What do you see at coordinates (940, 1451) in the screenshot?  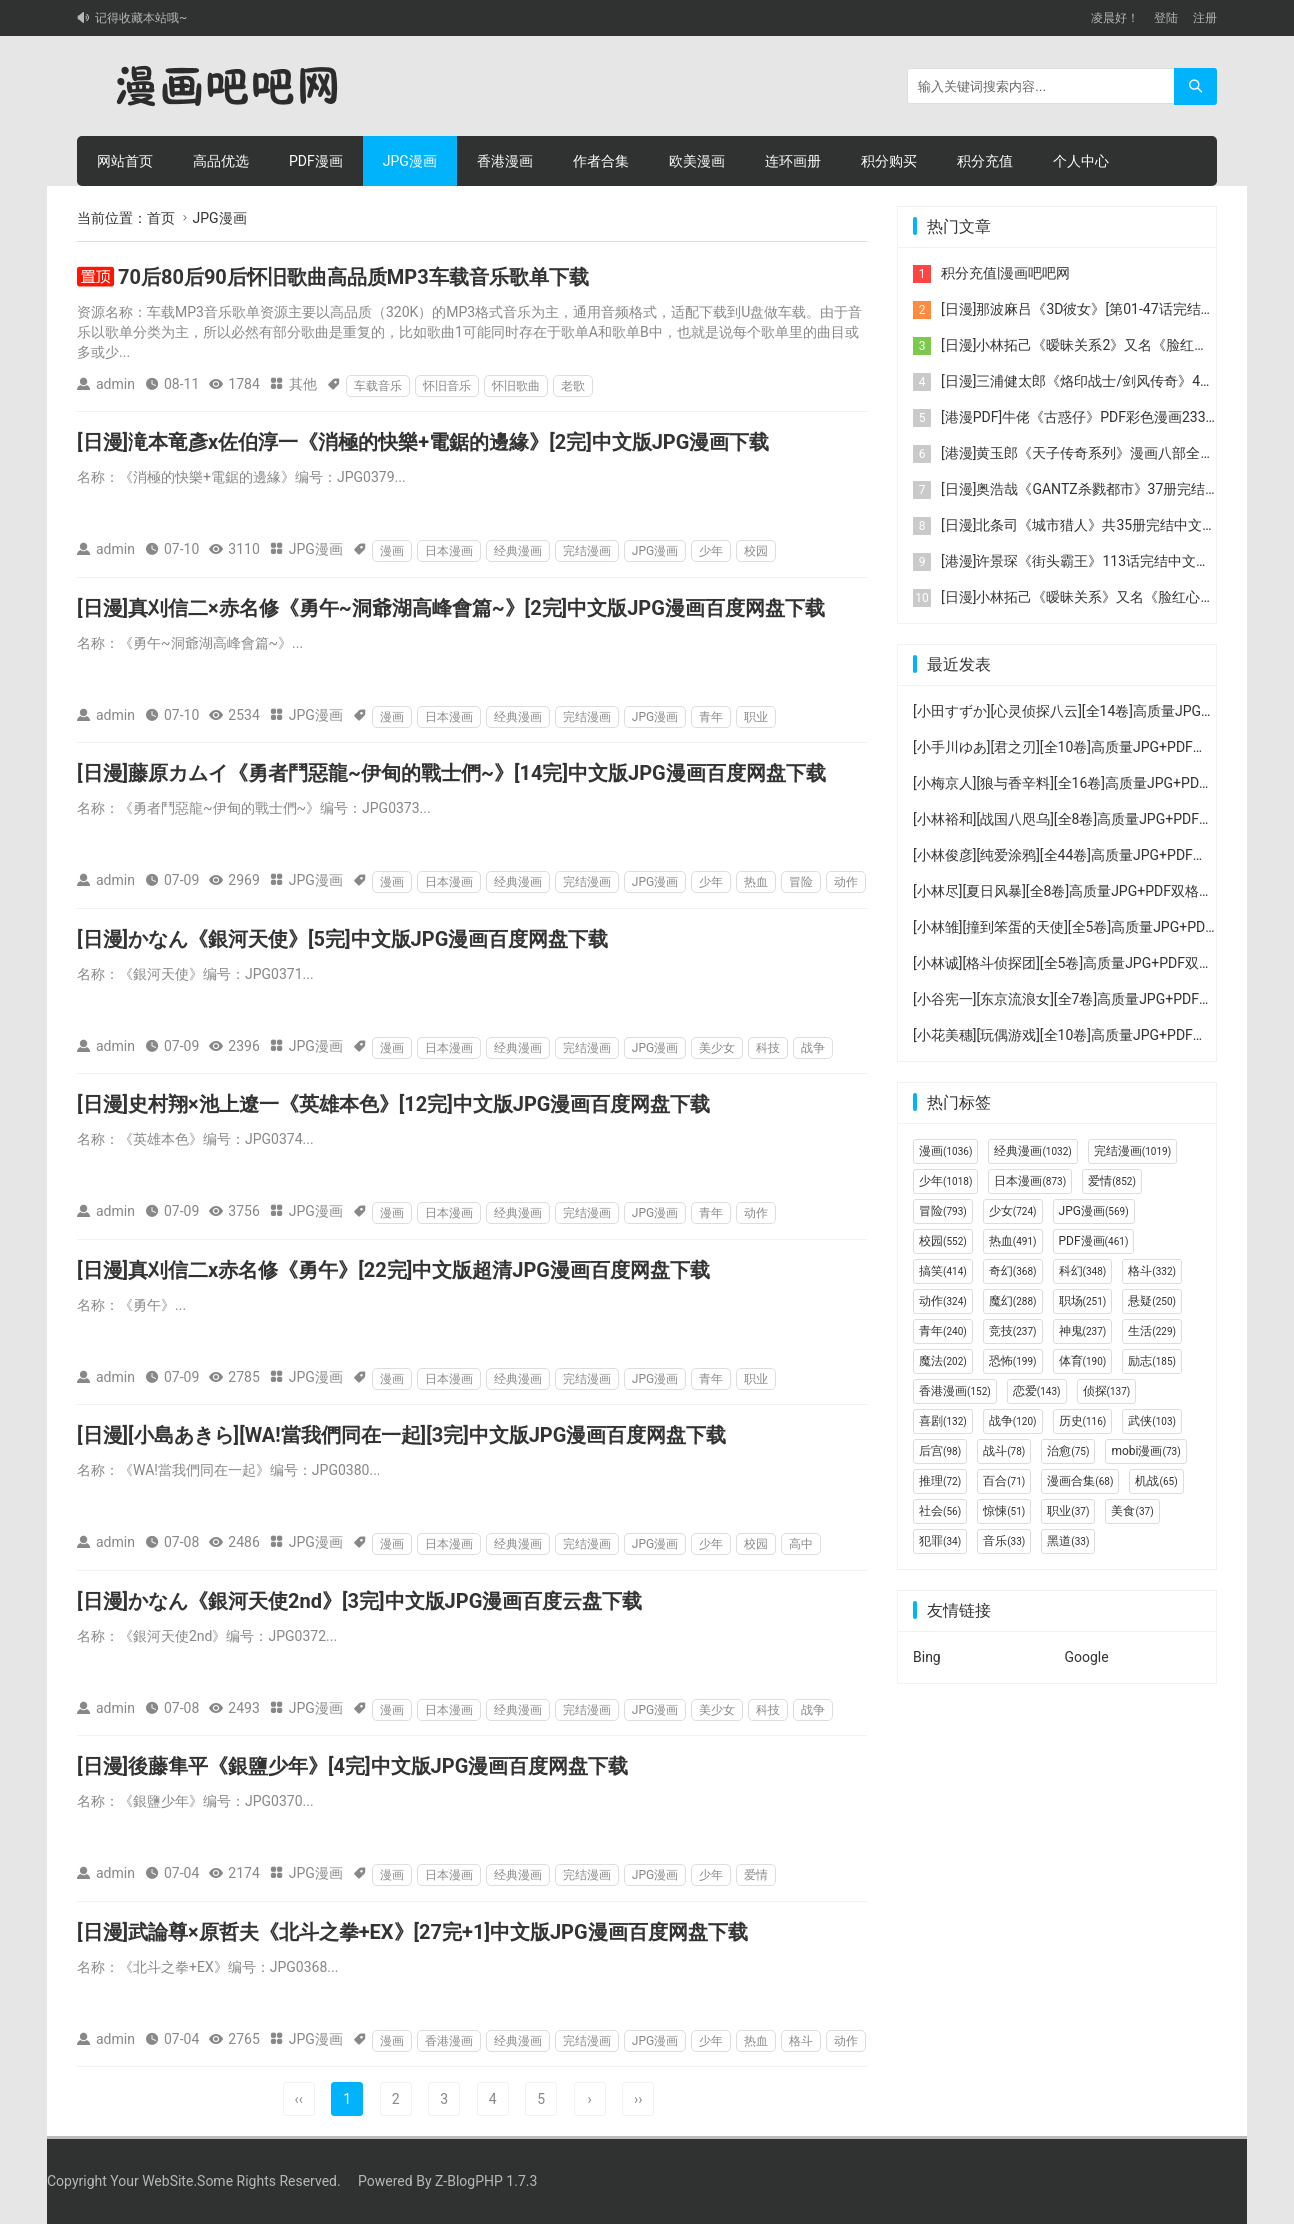 I see `后宫` at bounding box center [940, 1451].